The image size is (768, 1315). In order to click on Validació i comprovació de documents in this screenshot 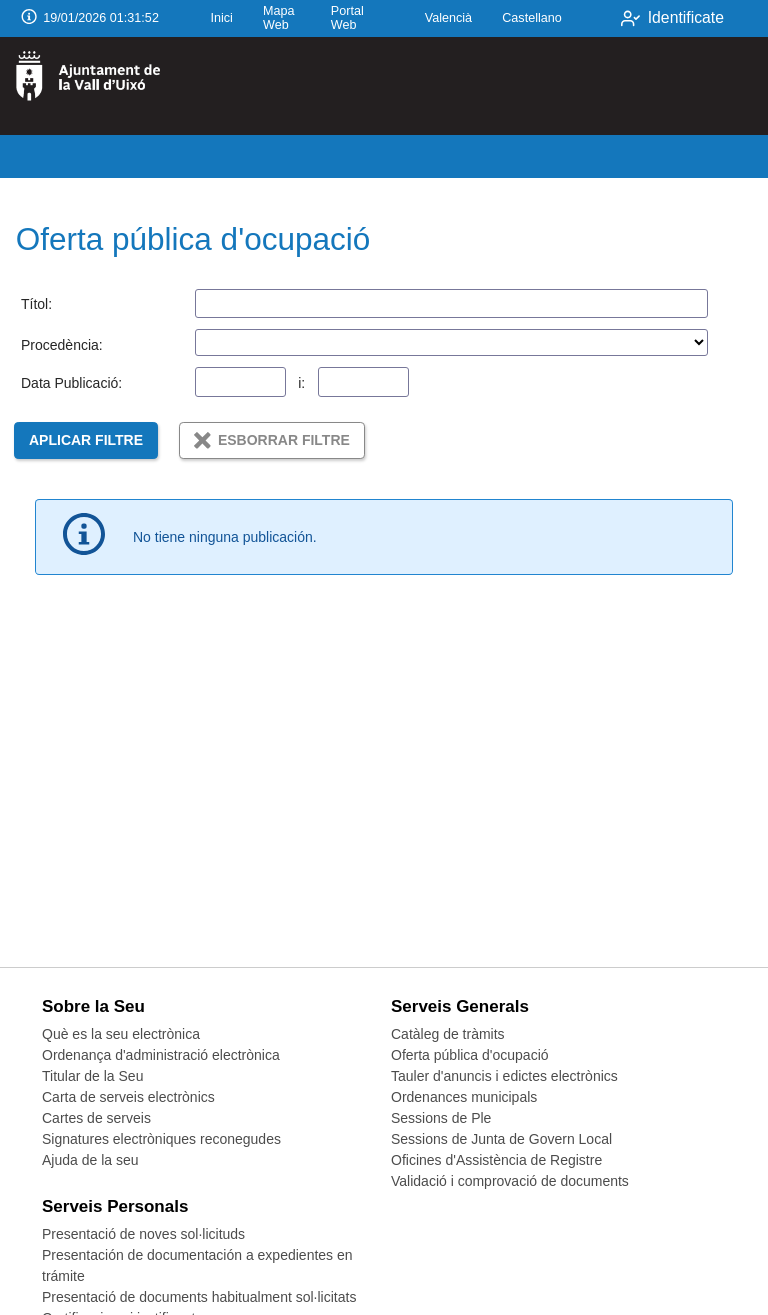, I will do `click(510, 1181)`.